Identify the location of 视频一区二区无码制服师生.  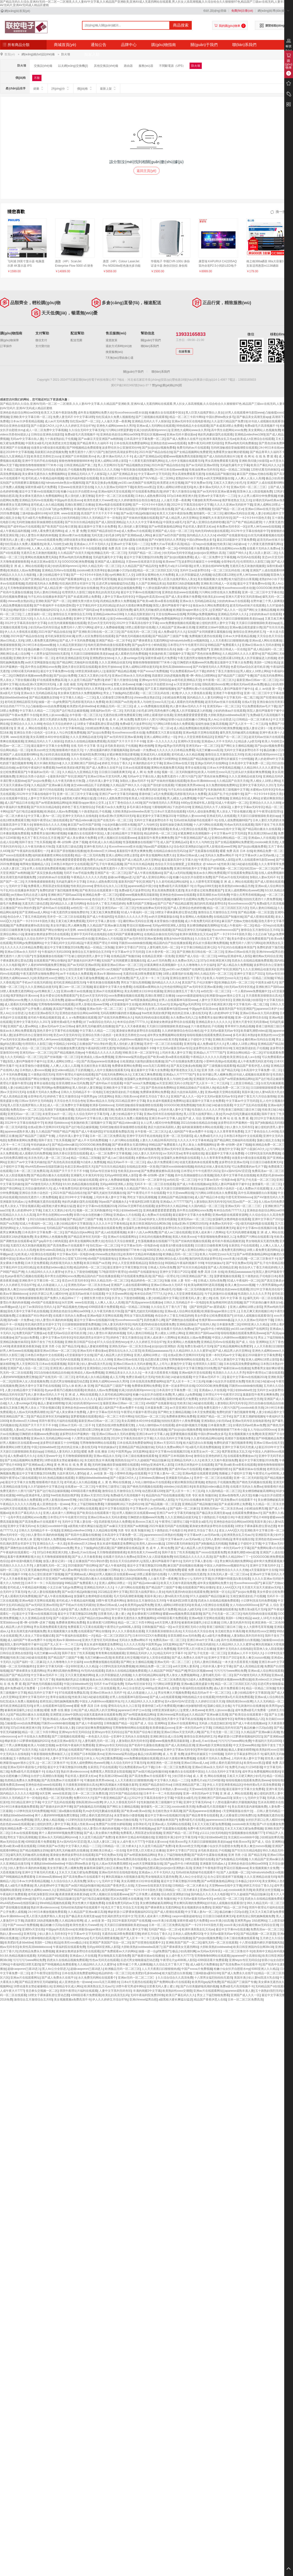
(179, 772).